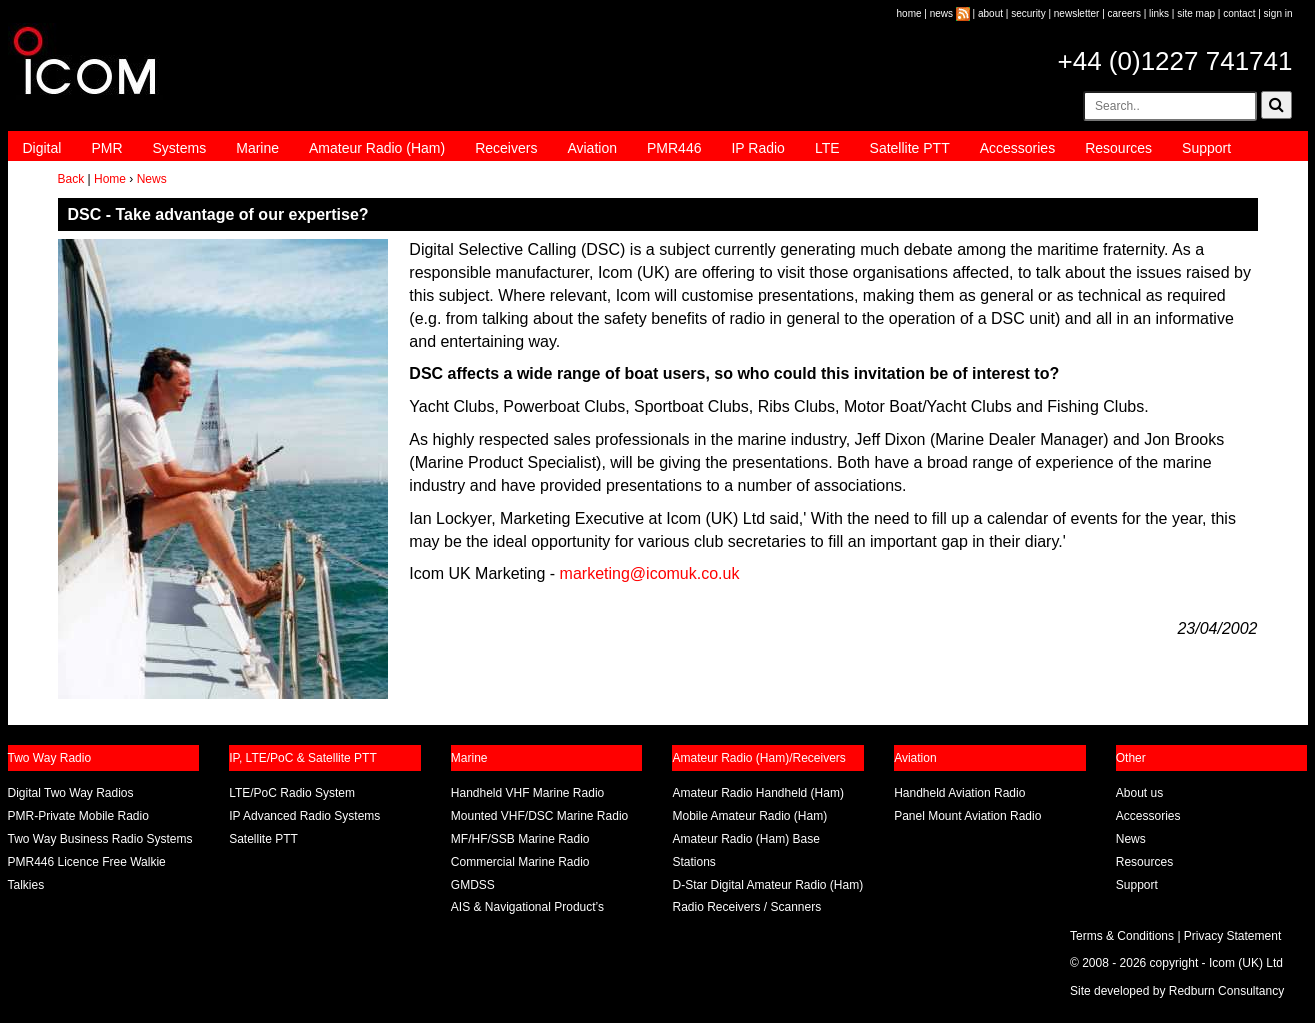 This screenshot has height=1023, width=1315. I want to click on PMR446, so click(674, 148).